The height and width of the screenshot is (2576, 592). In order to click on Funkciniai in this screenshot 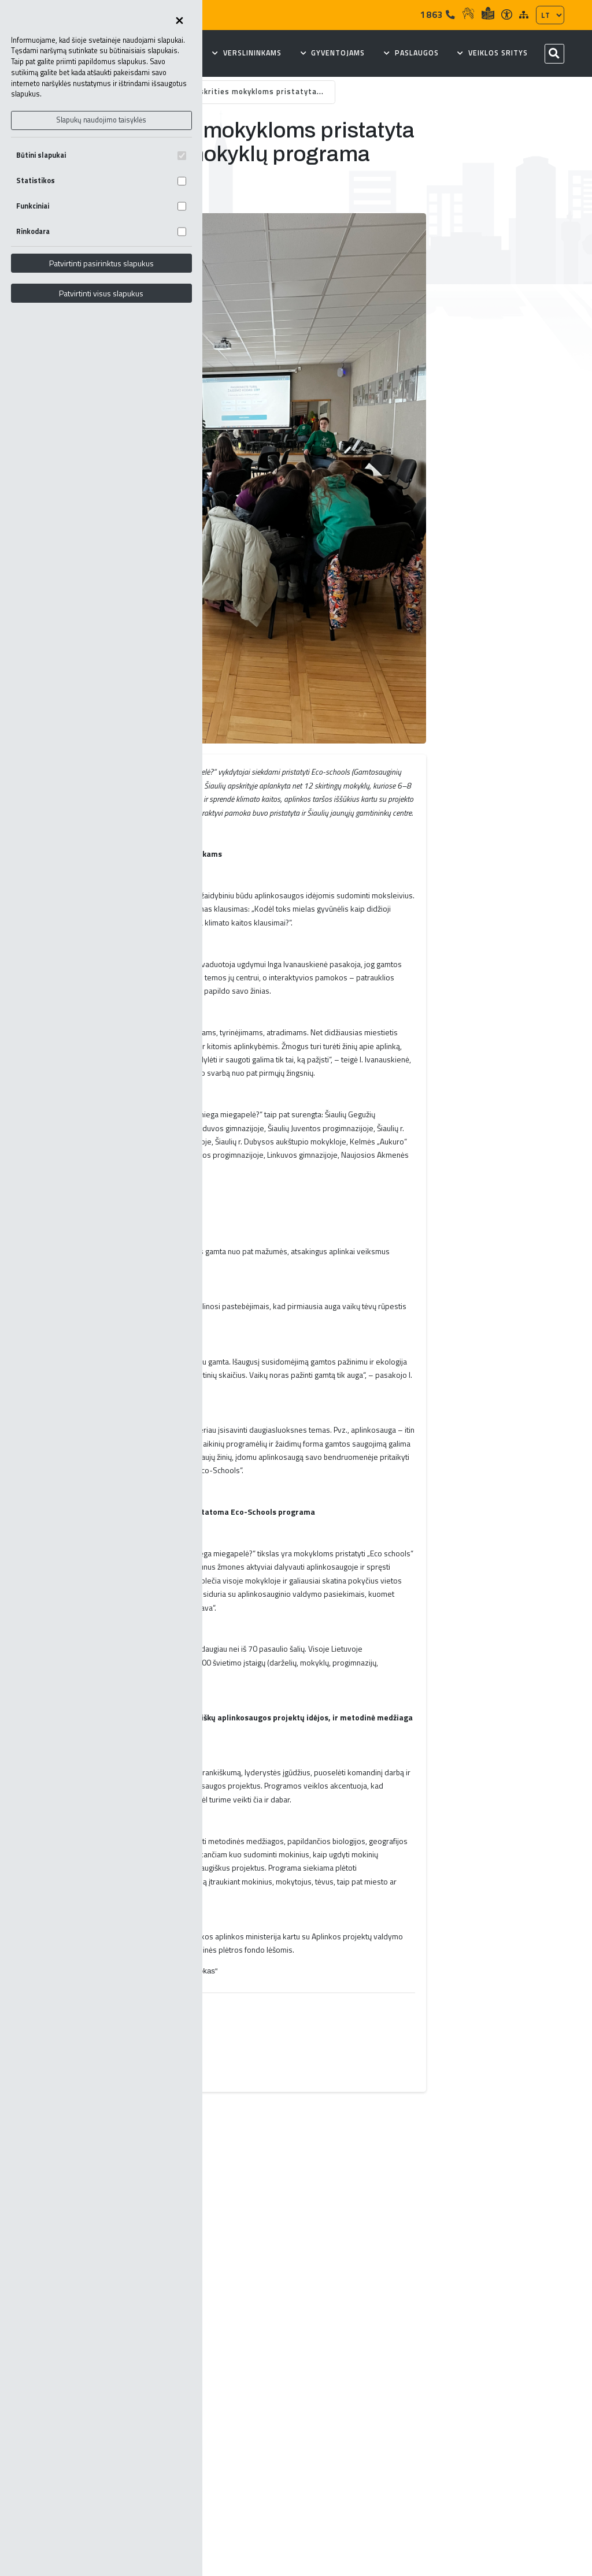, I will do `click(101, 205)`.